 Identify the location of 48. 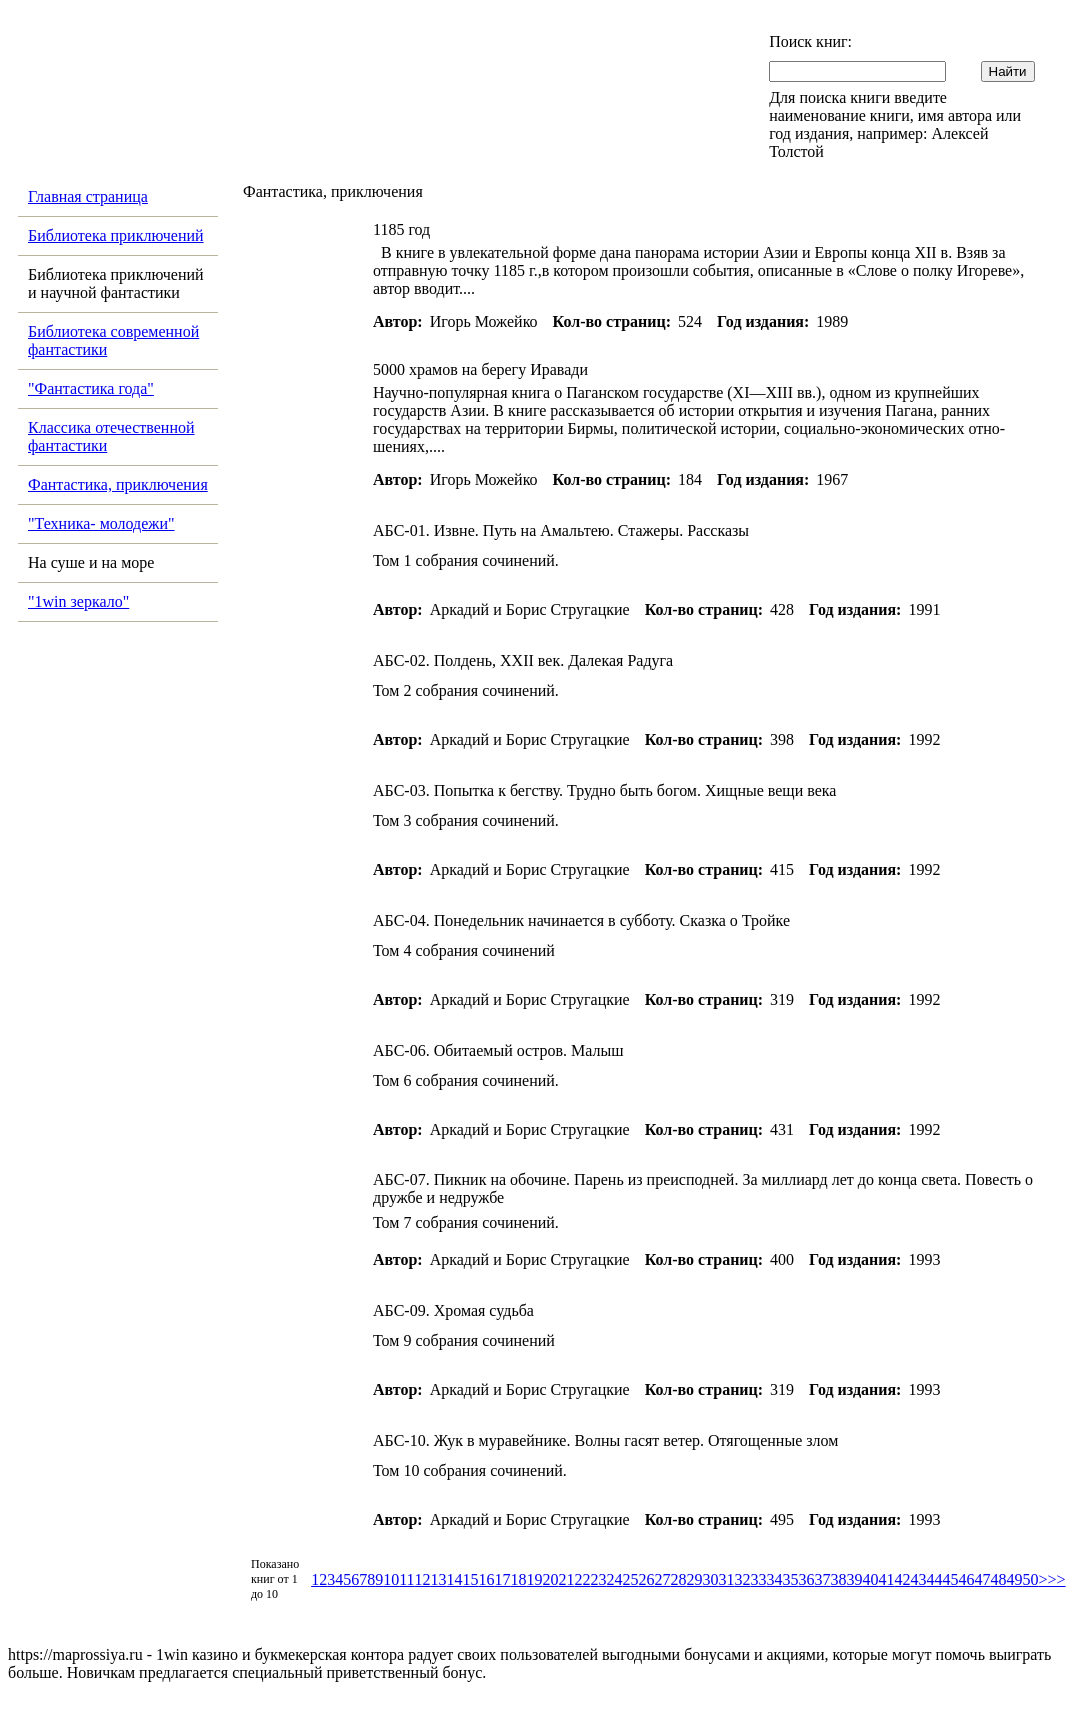
(999, 1579).